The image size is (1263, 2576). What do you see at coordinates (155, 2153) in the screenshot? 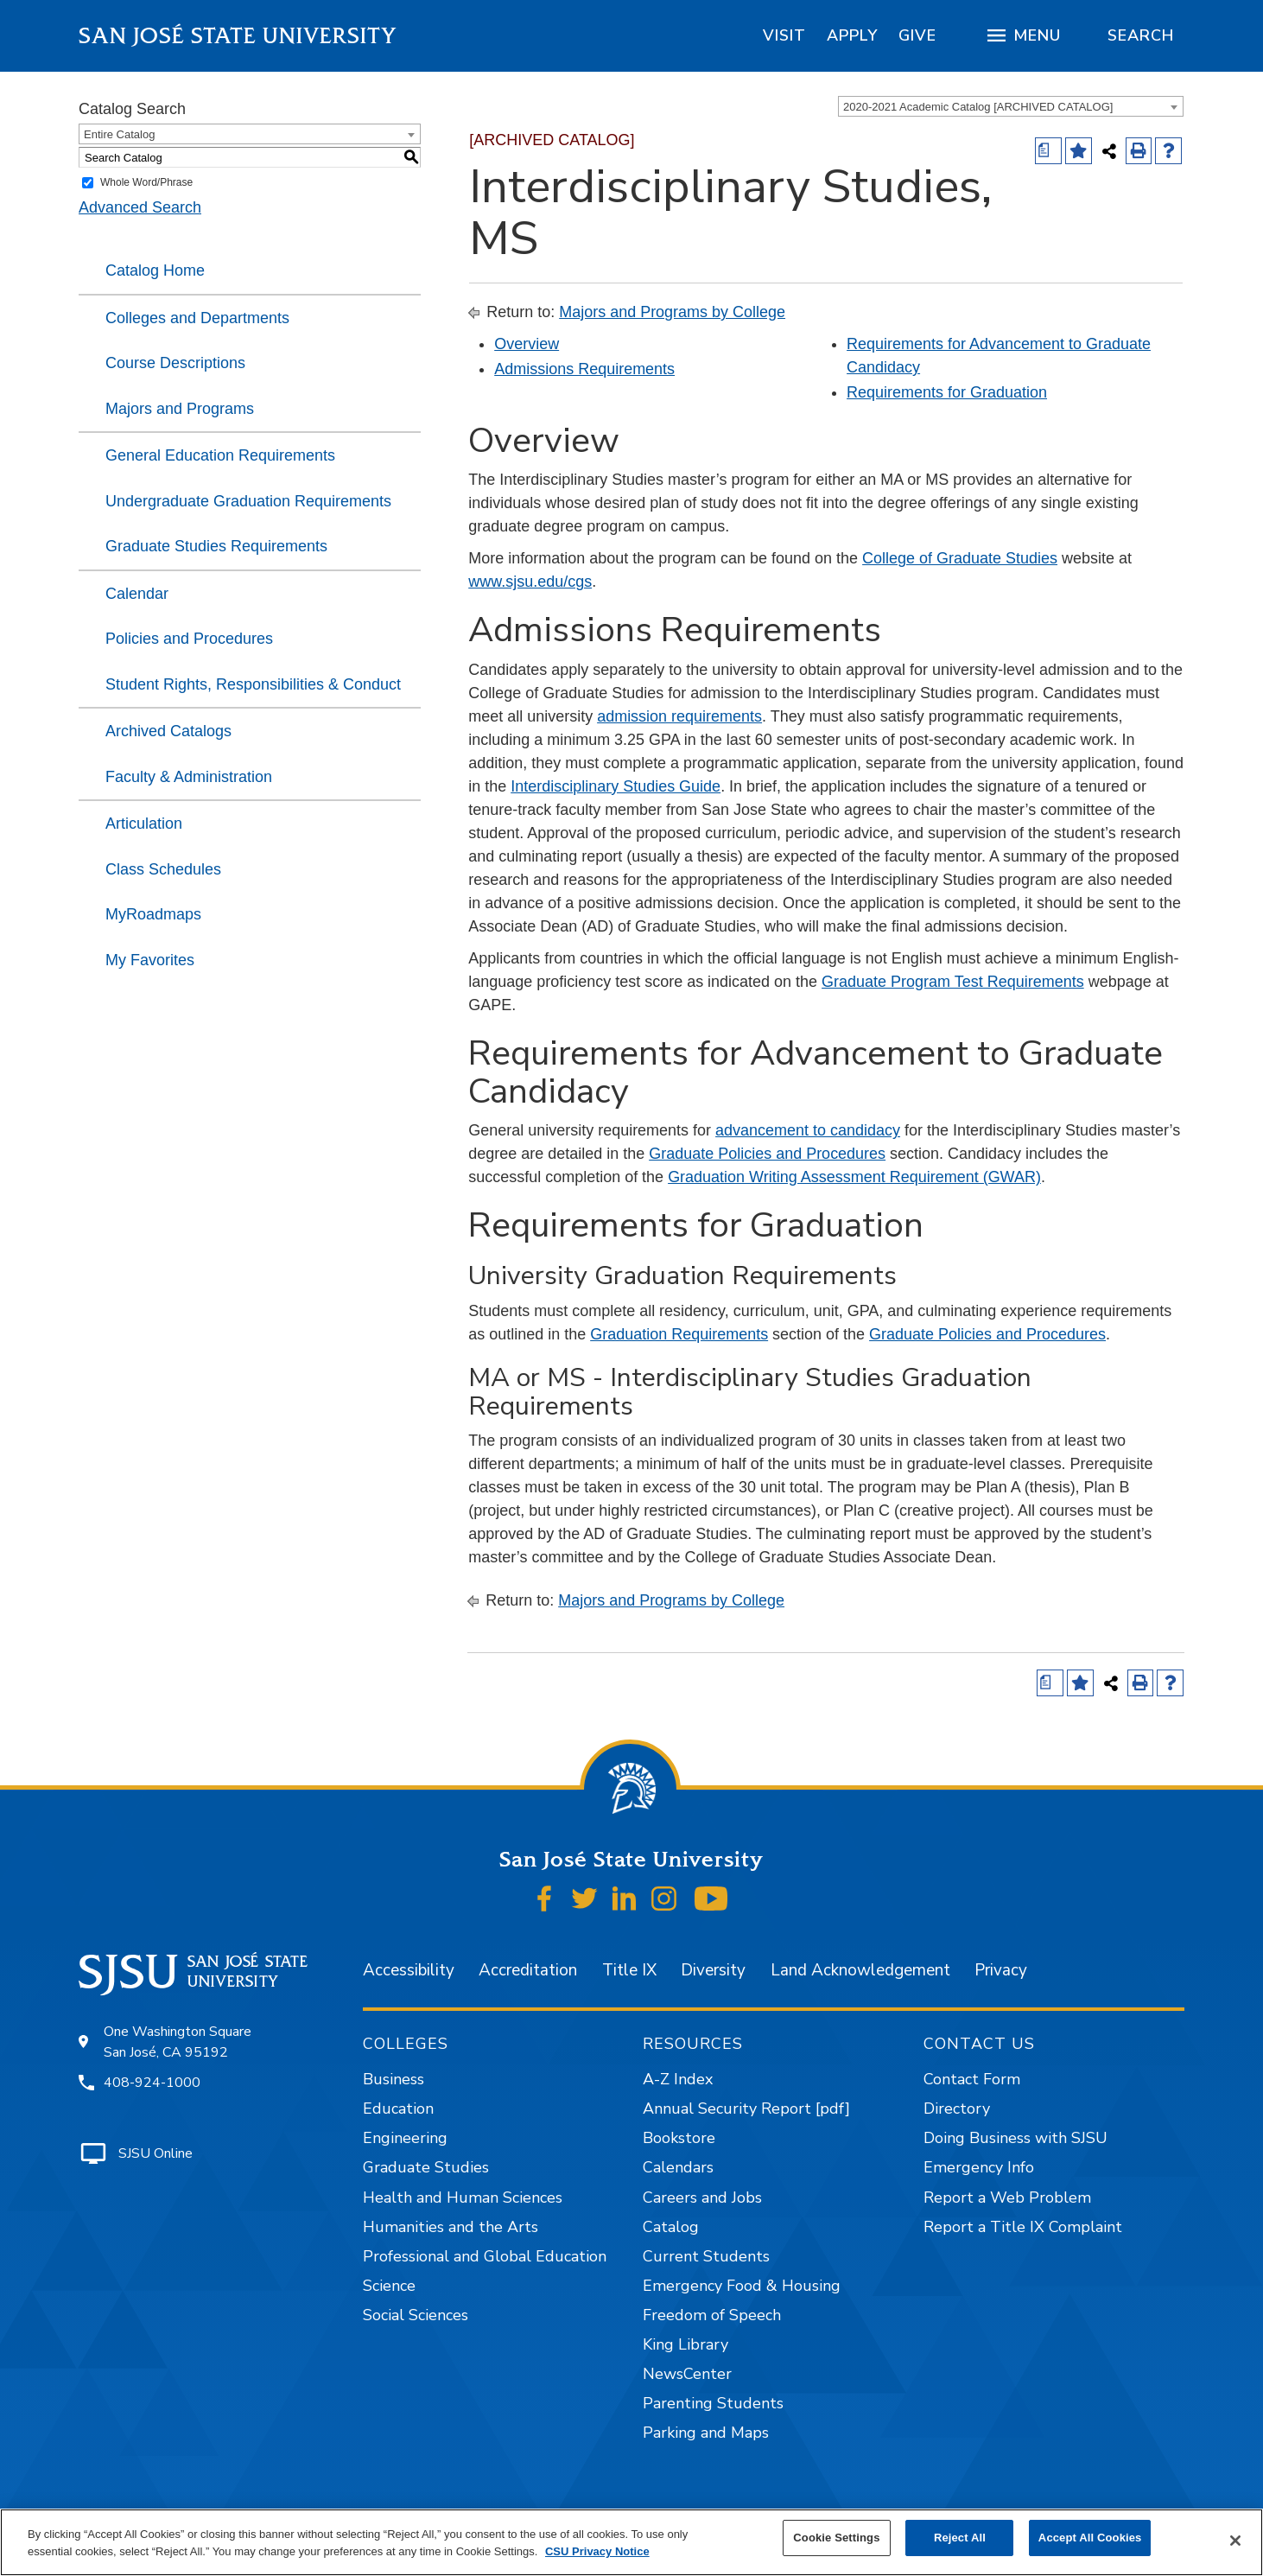
I see `SJSU Online` at bounding box center [155, 2153].